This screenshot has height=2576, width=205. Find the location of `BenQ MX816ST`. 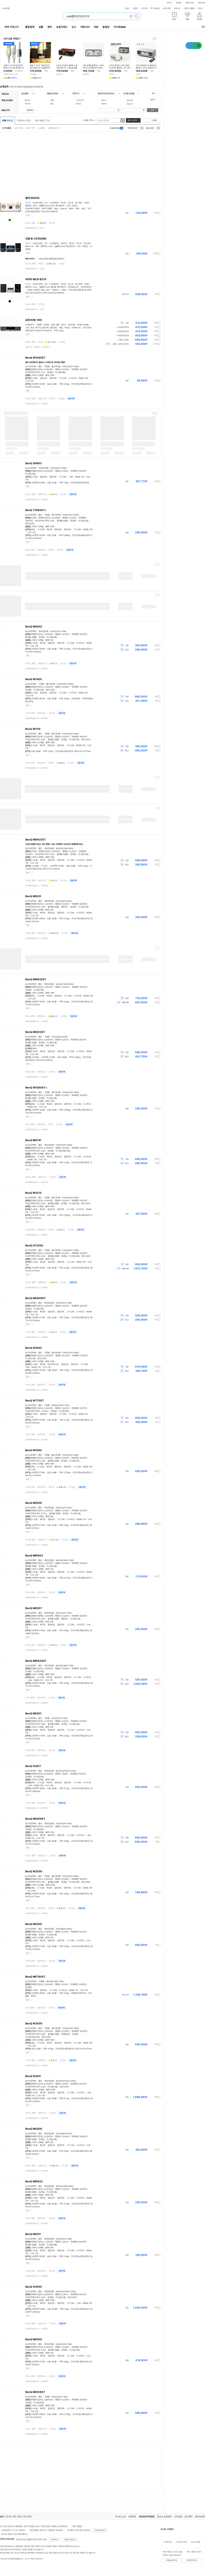

BenQ MX816ST is located at coordinates (35, 1818).